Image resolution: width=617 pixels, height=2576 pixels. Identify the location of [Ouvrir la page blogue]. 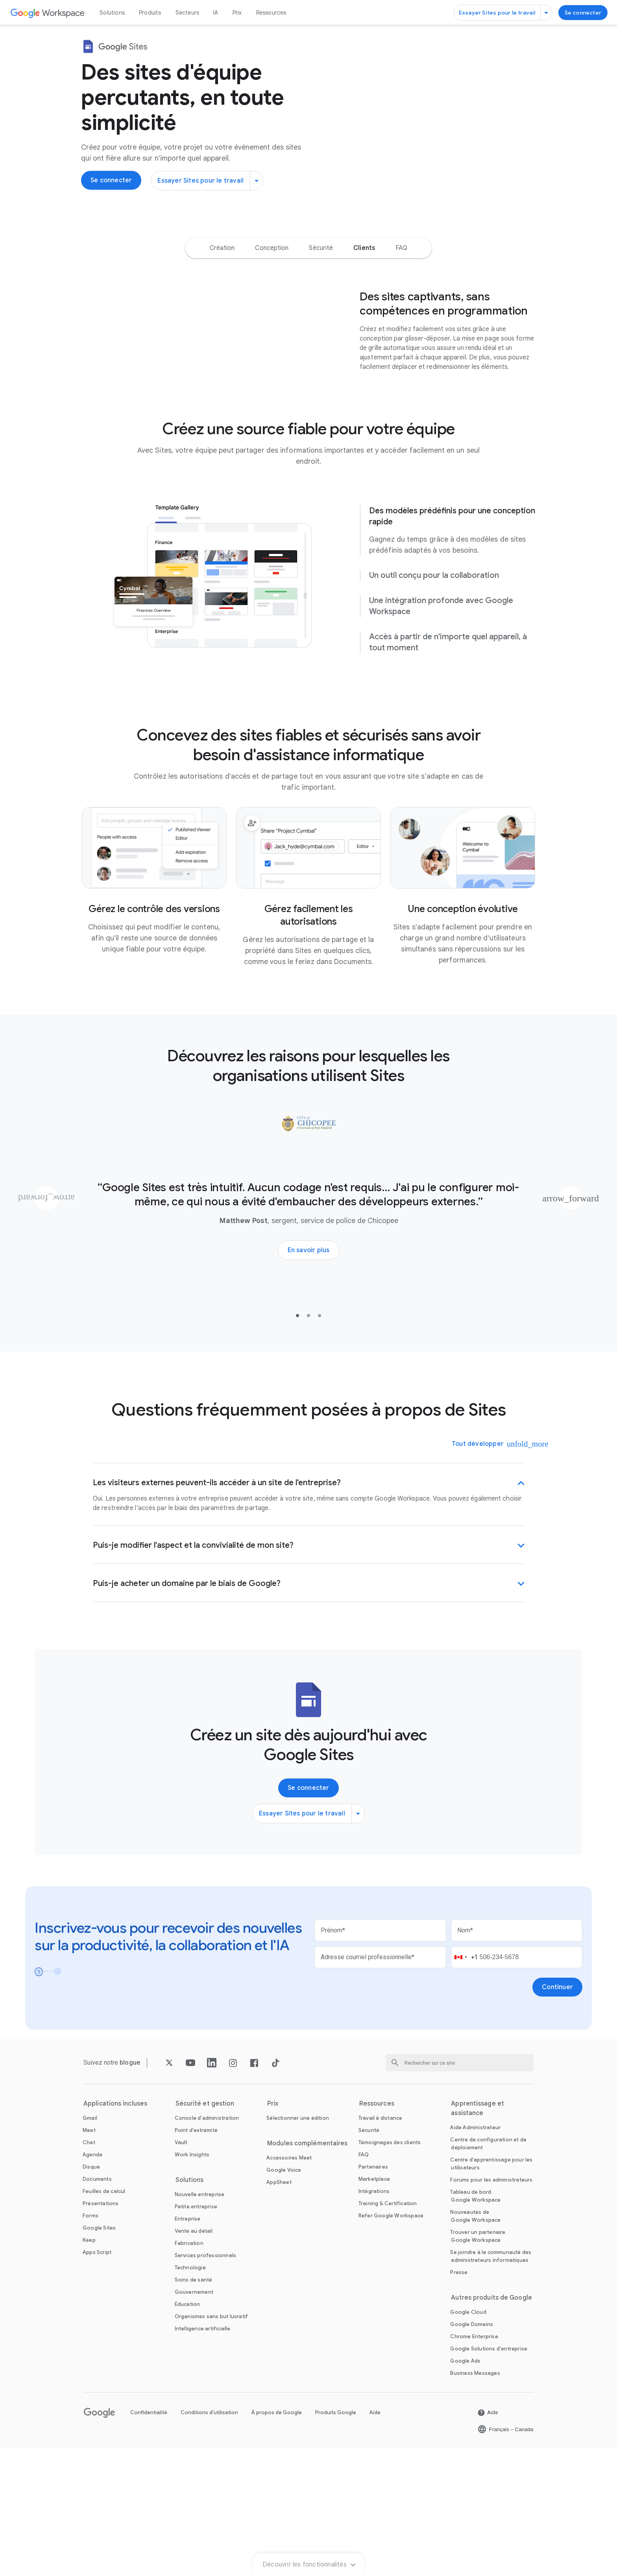
(130, 2191).